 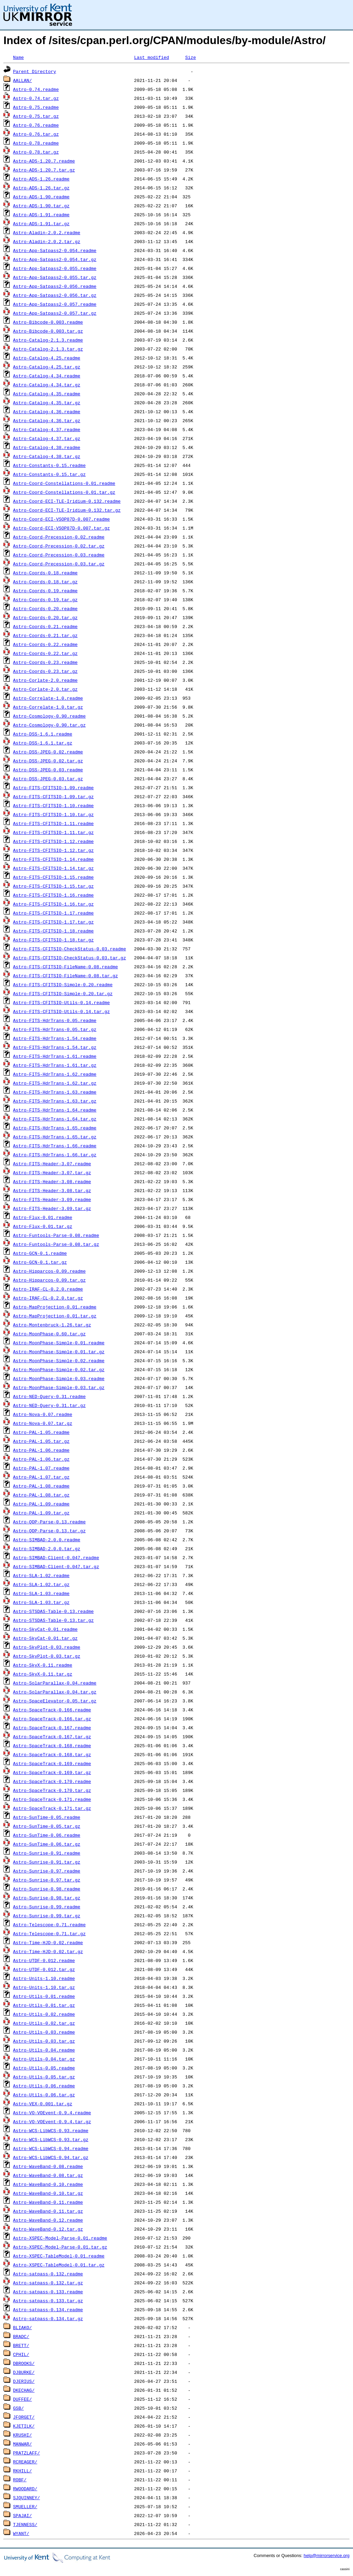 What do you see at coordinates (48, 761) in the screenshot?
I see `Astro-DSS-JPEG-0.02.tar.gz` at bounding box center [48, 761].